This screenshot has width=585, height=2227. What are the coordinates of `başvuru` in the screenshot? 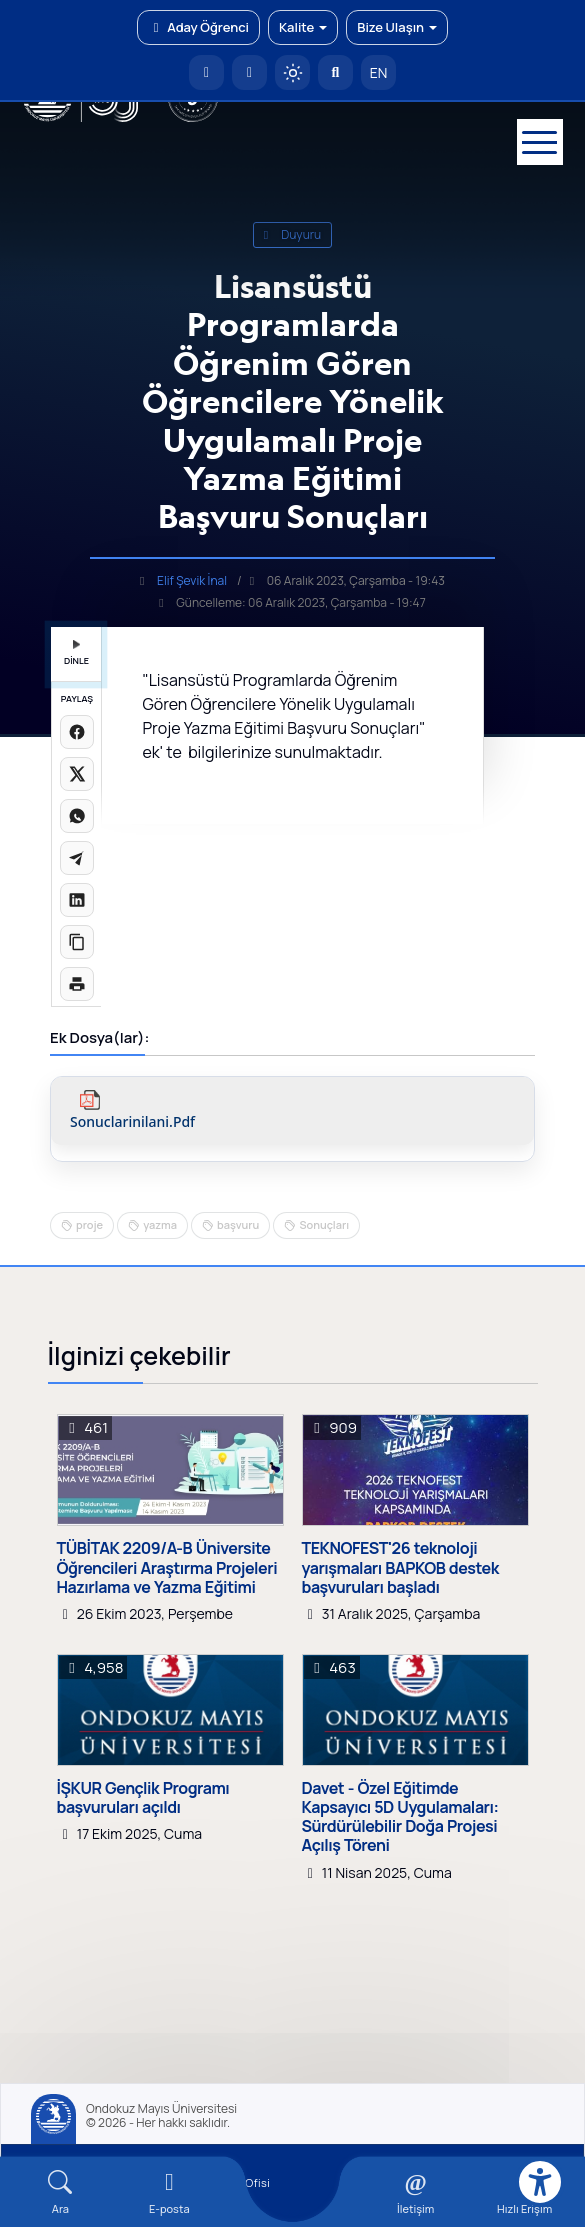 It's located at (238, 1224).